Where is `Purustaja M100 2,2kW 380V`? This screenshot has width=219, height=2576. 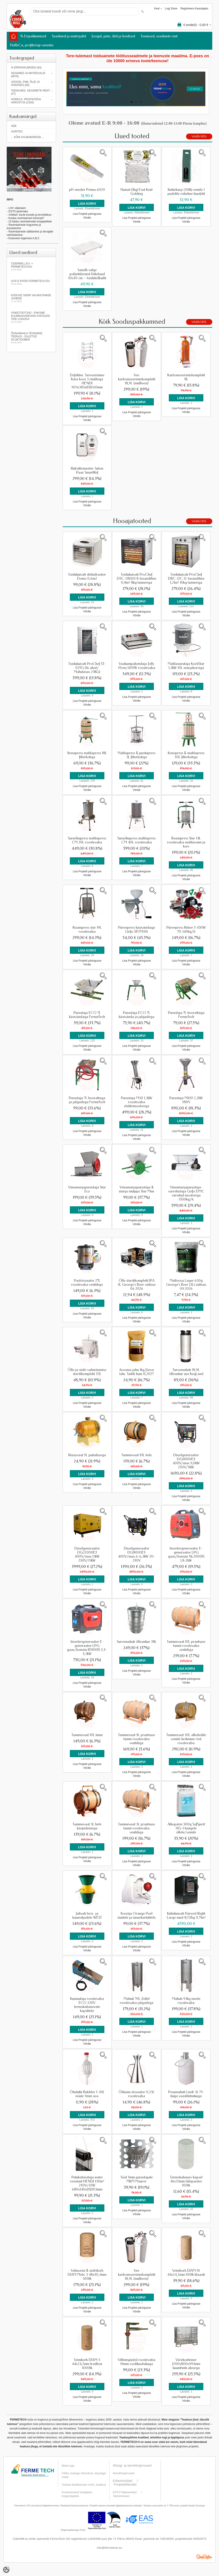
Purustaja M100 2,2kW 380V is located at coordinates (186, 1100).